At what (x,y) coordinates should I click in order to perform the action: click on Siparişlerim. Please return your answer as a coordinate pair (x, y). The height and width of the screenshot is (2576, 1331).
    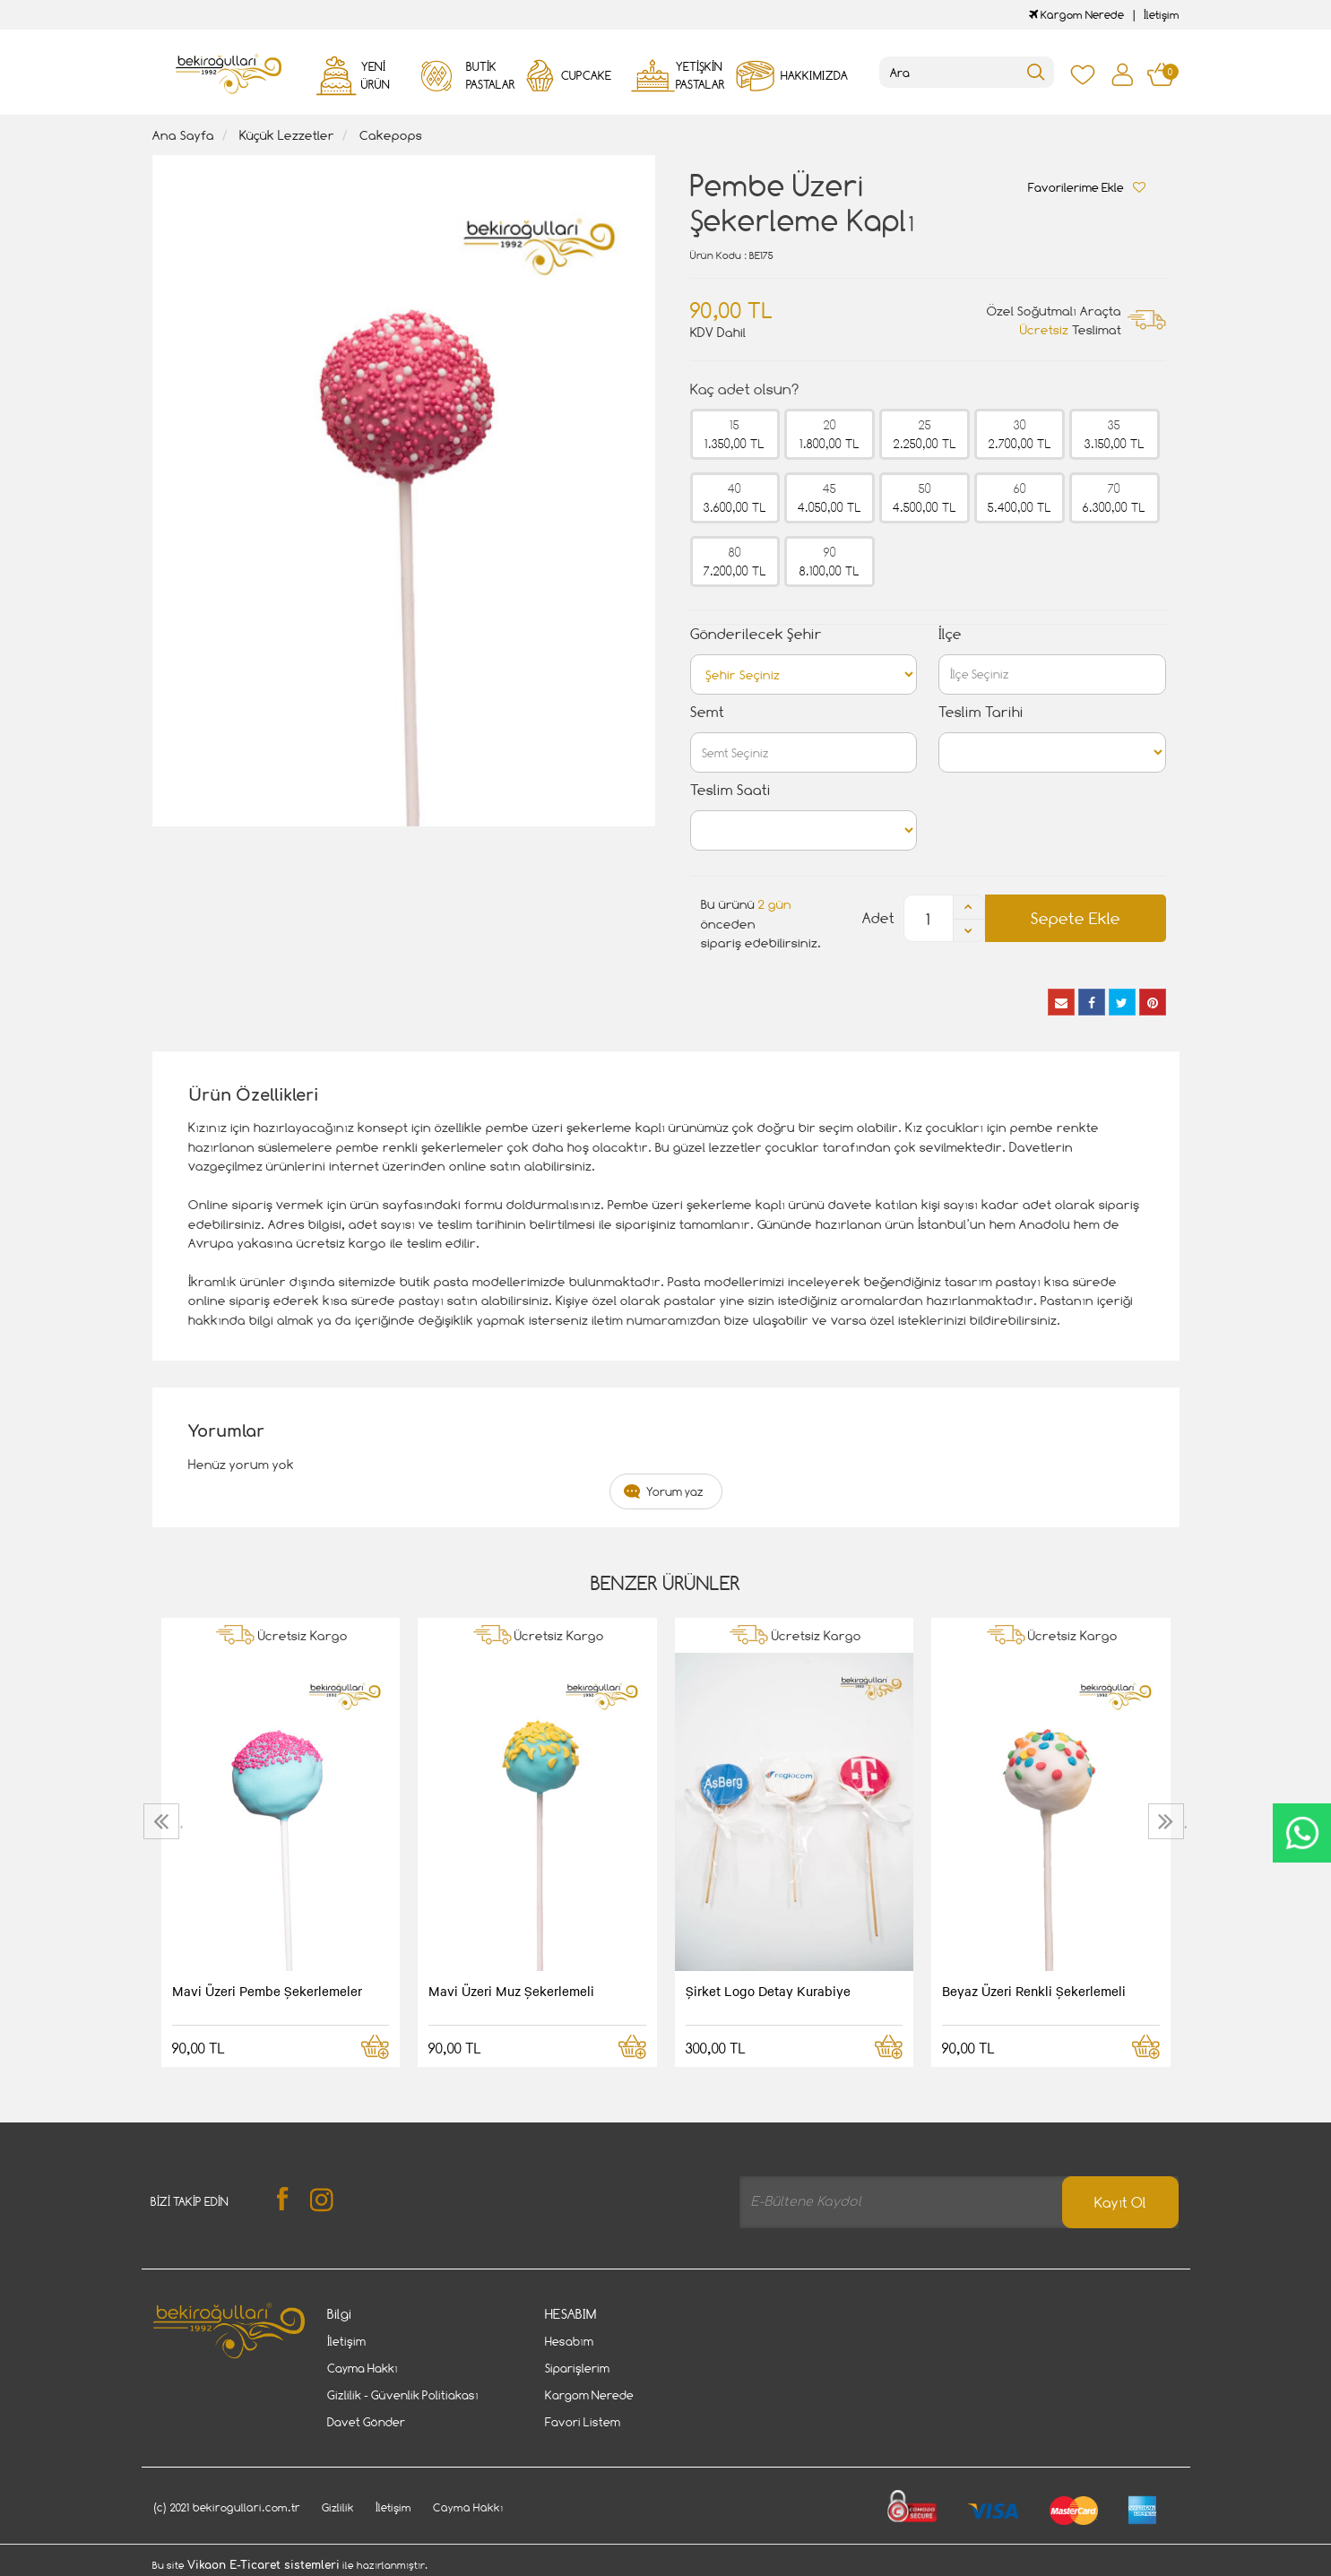
    Looking at the image, I should click on (577, 2368).